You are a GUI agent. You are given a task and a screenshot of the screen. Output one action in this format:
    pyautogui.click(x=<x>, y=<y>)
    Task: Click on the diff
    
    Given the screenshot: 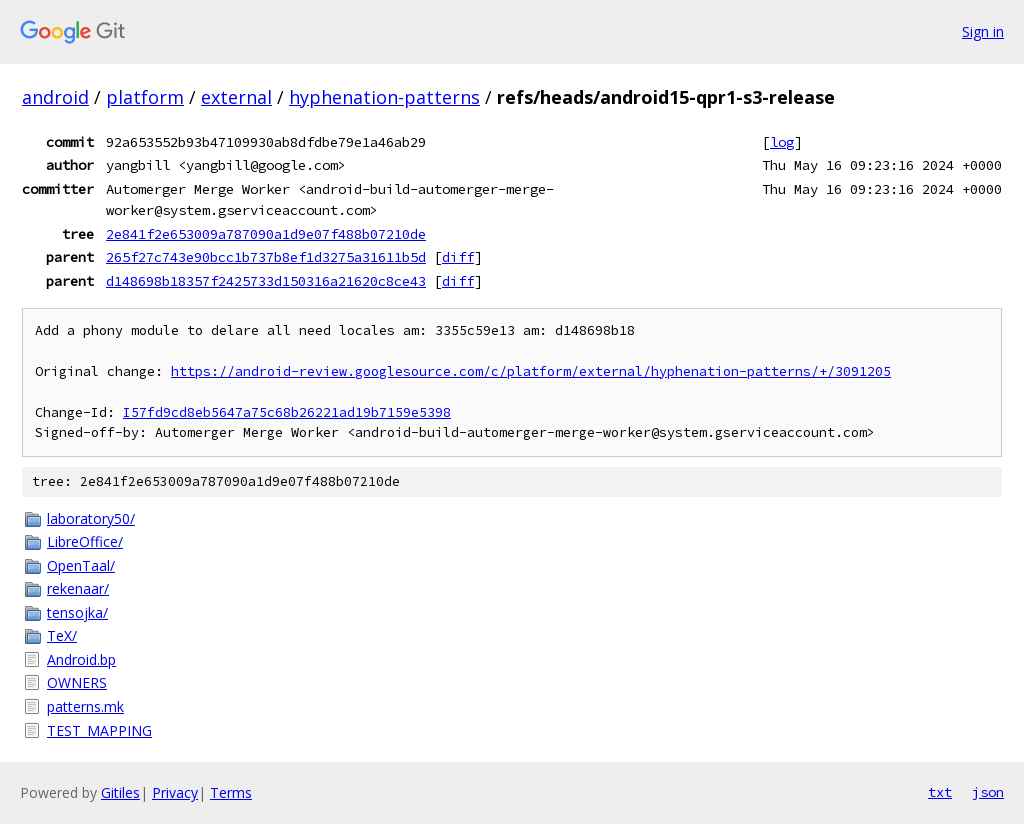 What is the action you would take?
    pyautogui.click(x=458, y=257)
    